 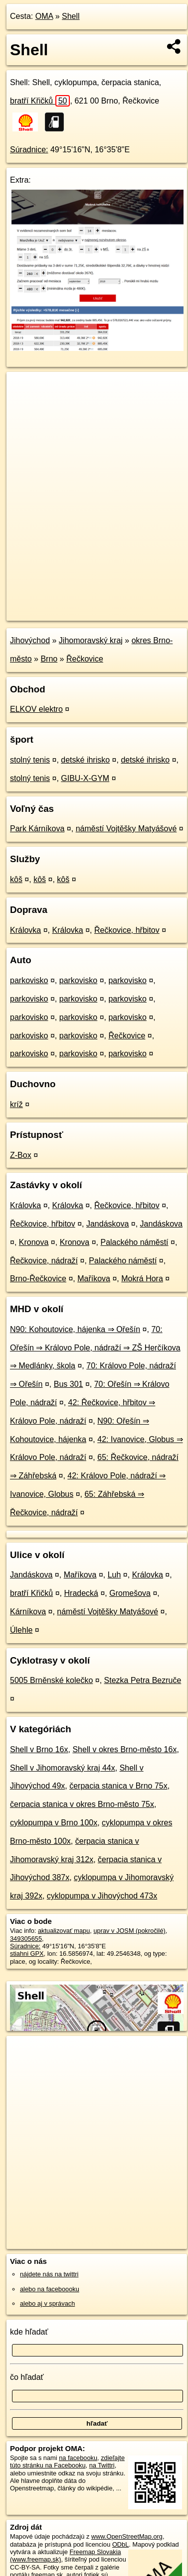 I want to click on alebo na faceboooku, so click(x=49, y=2289).